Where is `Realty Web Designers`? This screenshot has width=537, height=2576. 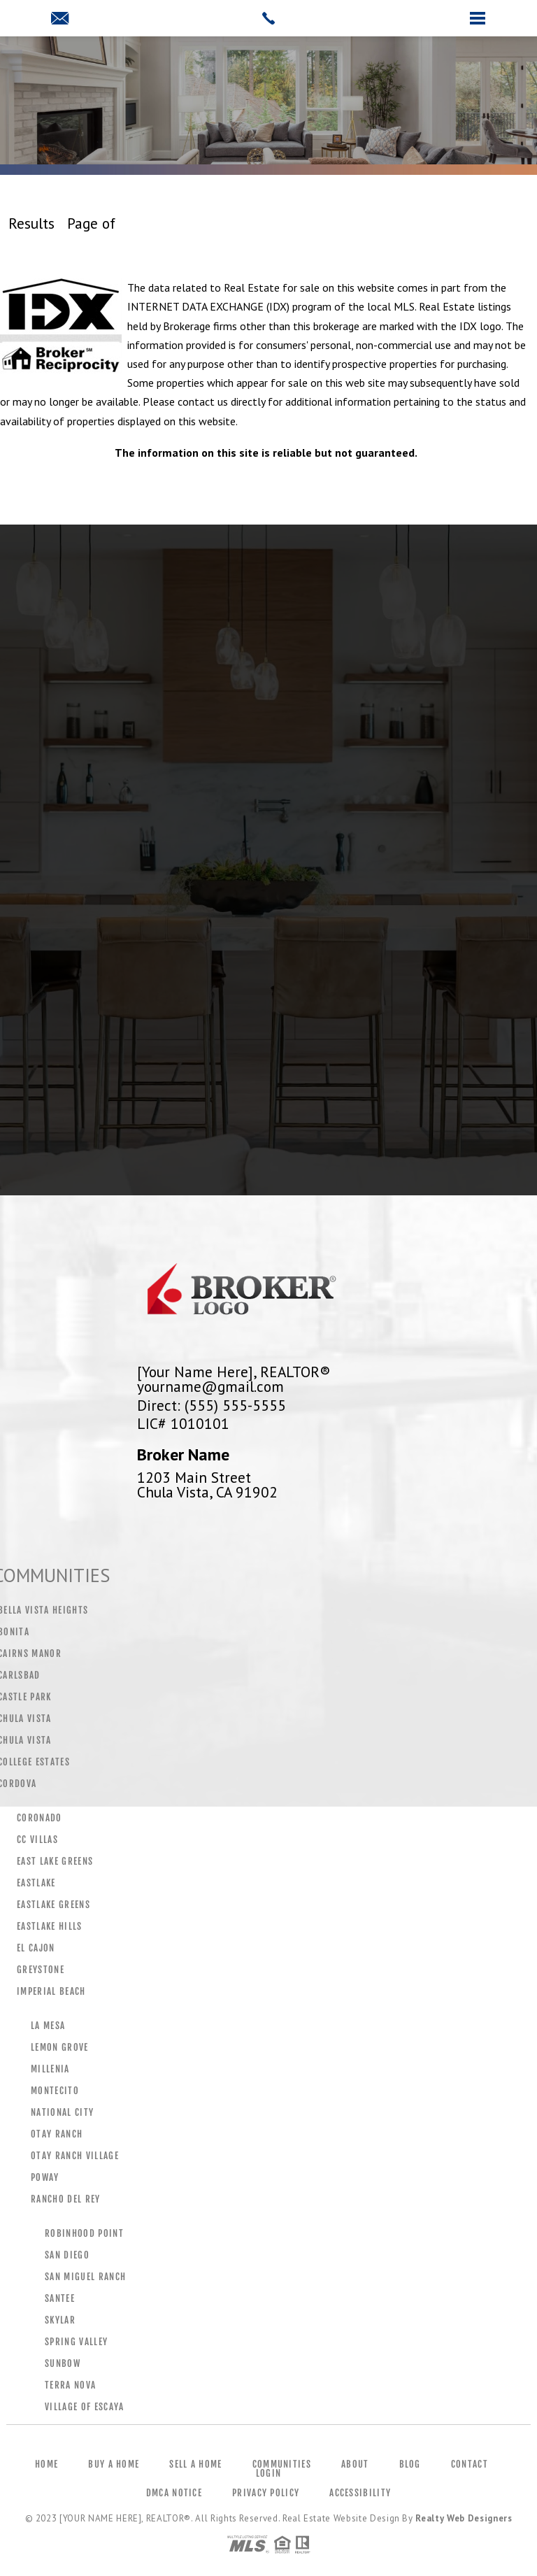
Realty Web Designers is located at coordinates (463, 2518).